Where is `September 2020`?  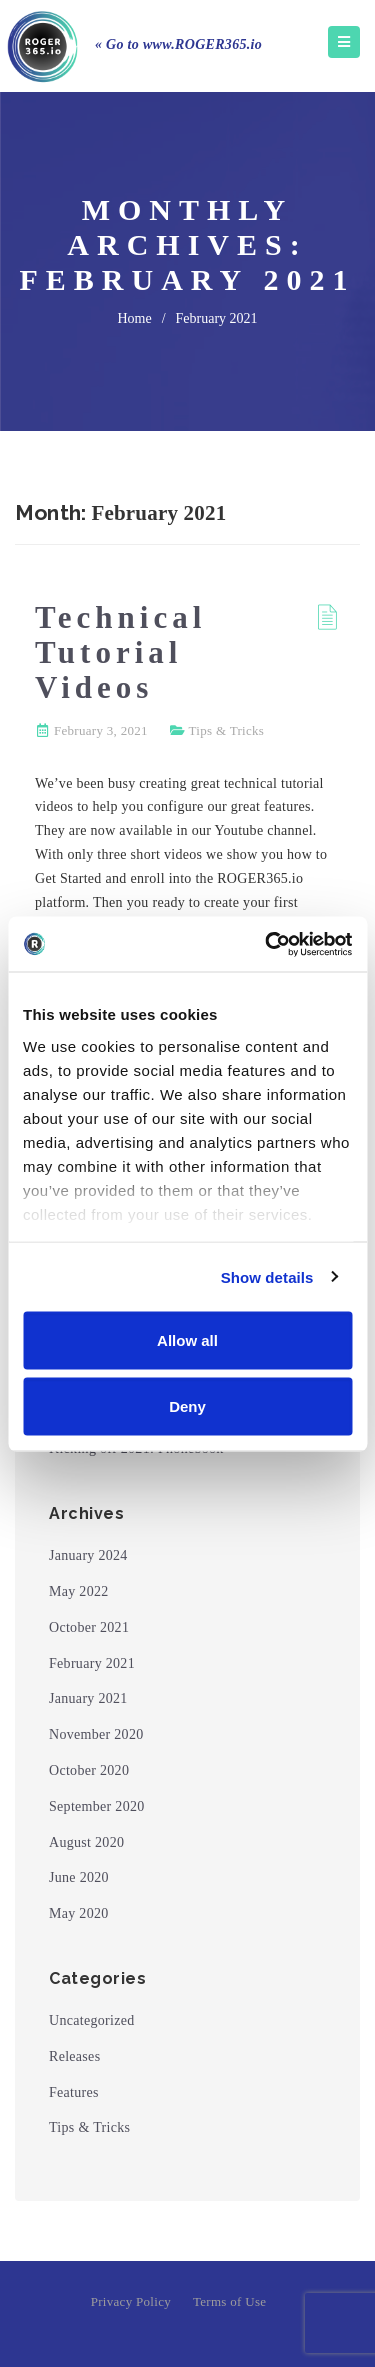 September 2020 is located at coordinates (97, 1806).